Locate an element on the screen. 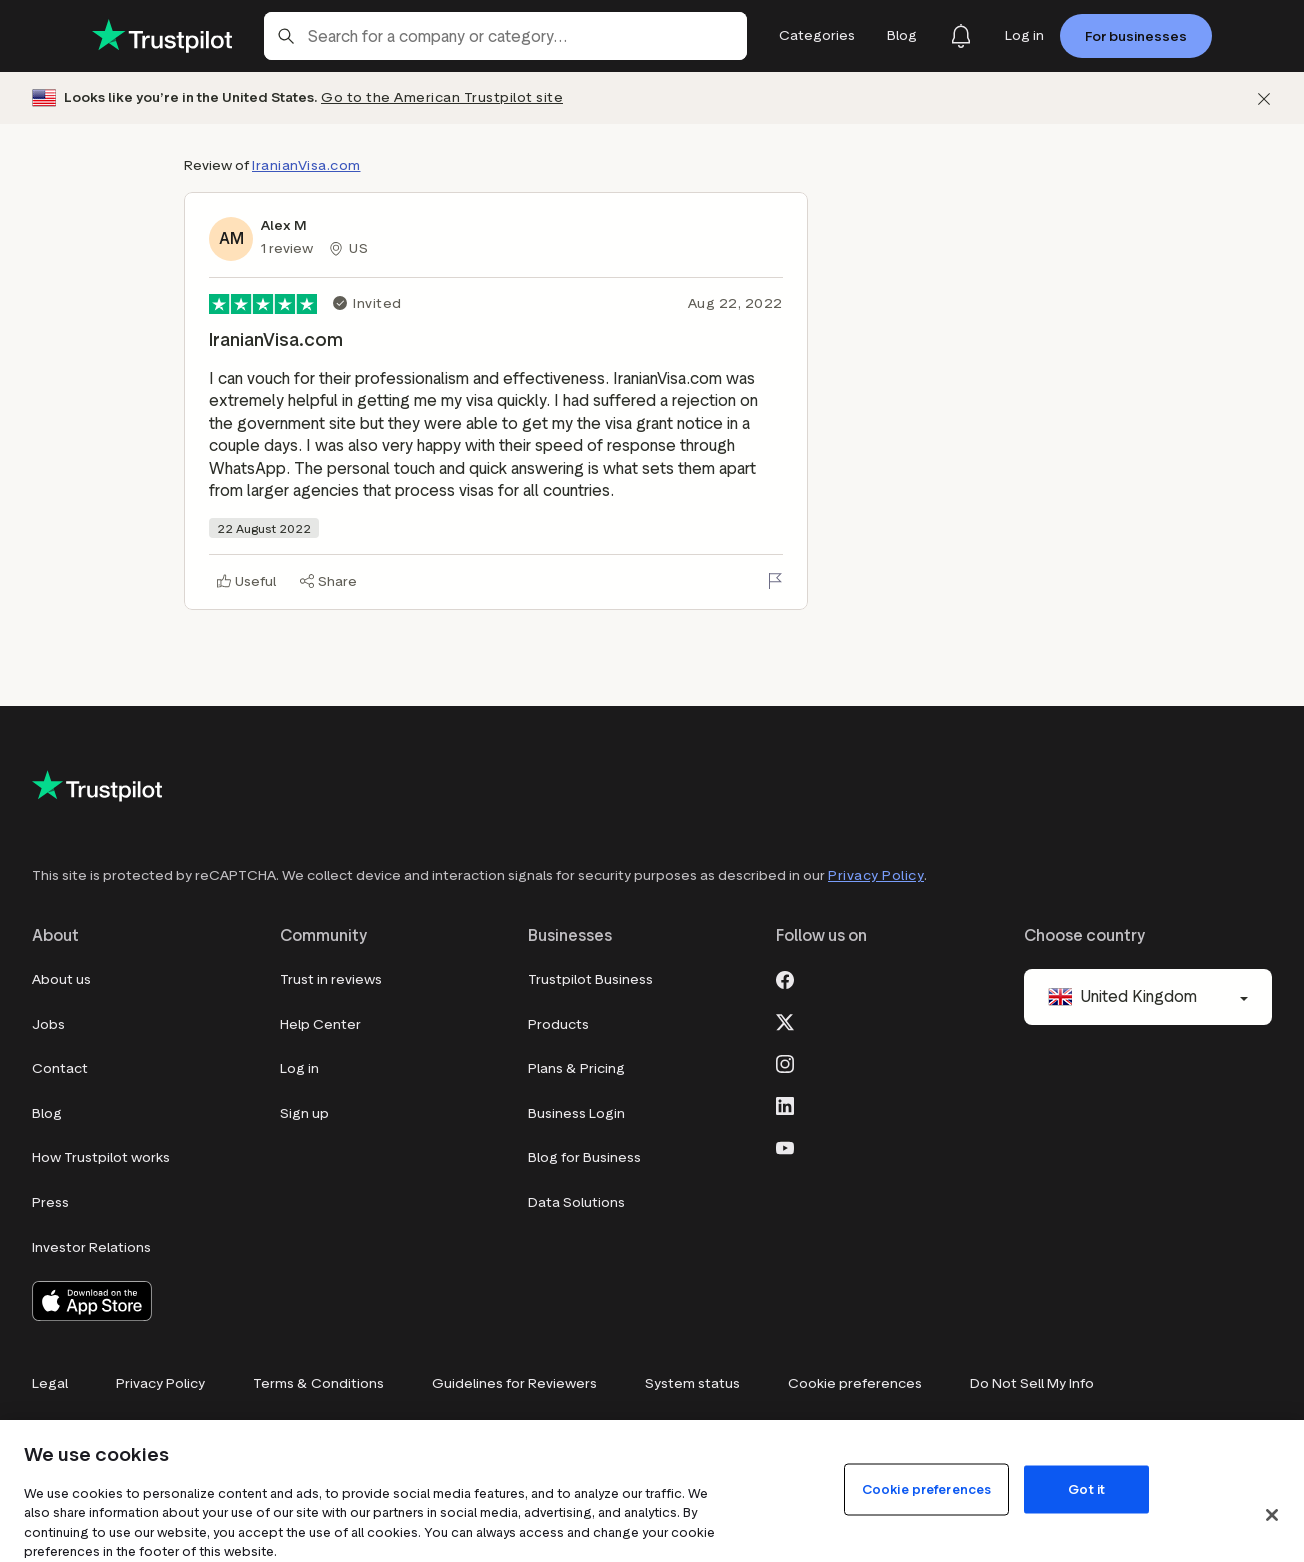  [Close] is located at coordinates (1272, 1515).